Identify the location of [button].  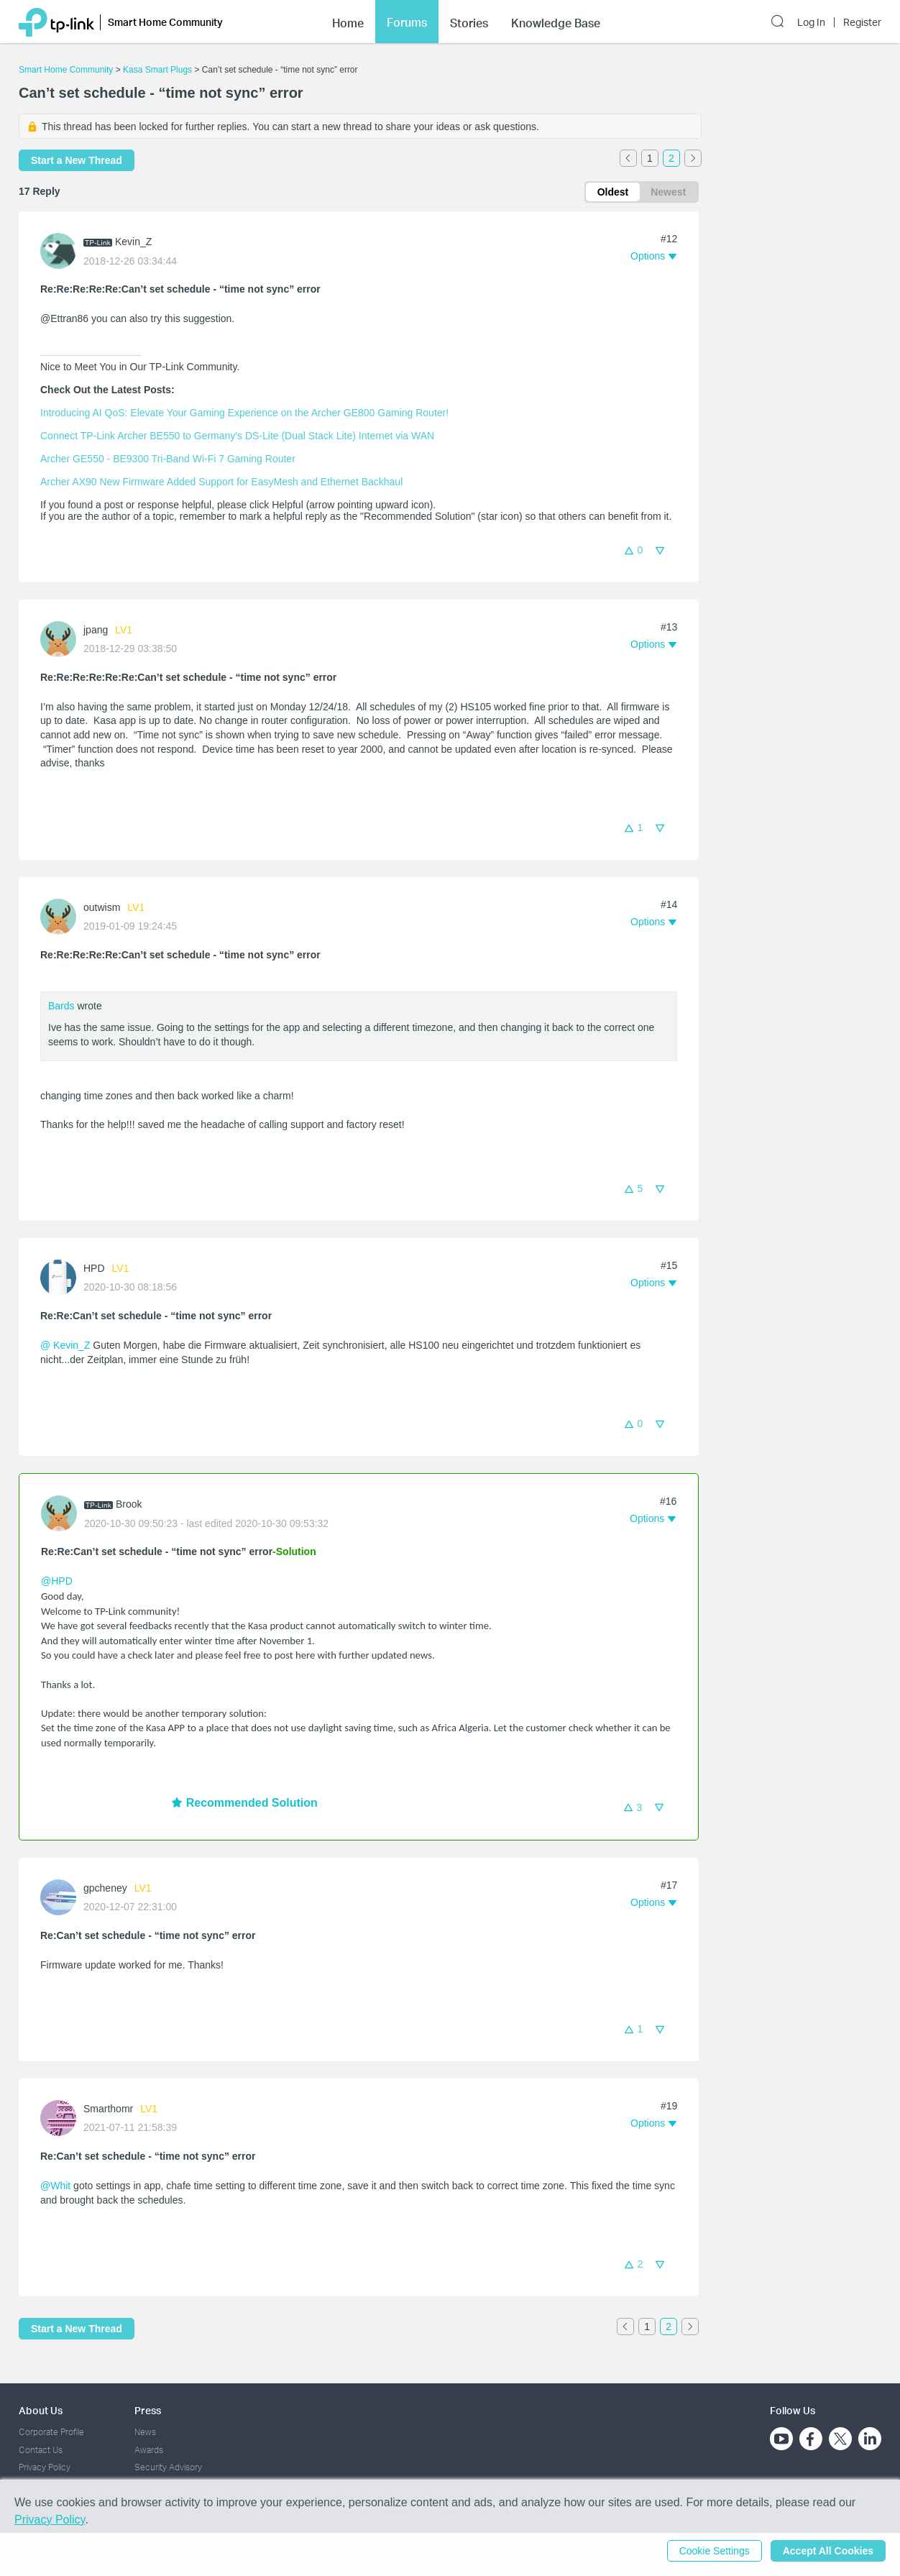
(653, 256).